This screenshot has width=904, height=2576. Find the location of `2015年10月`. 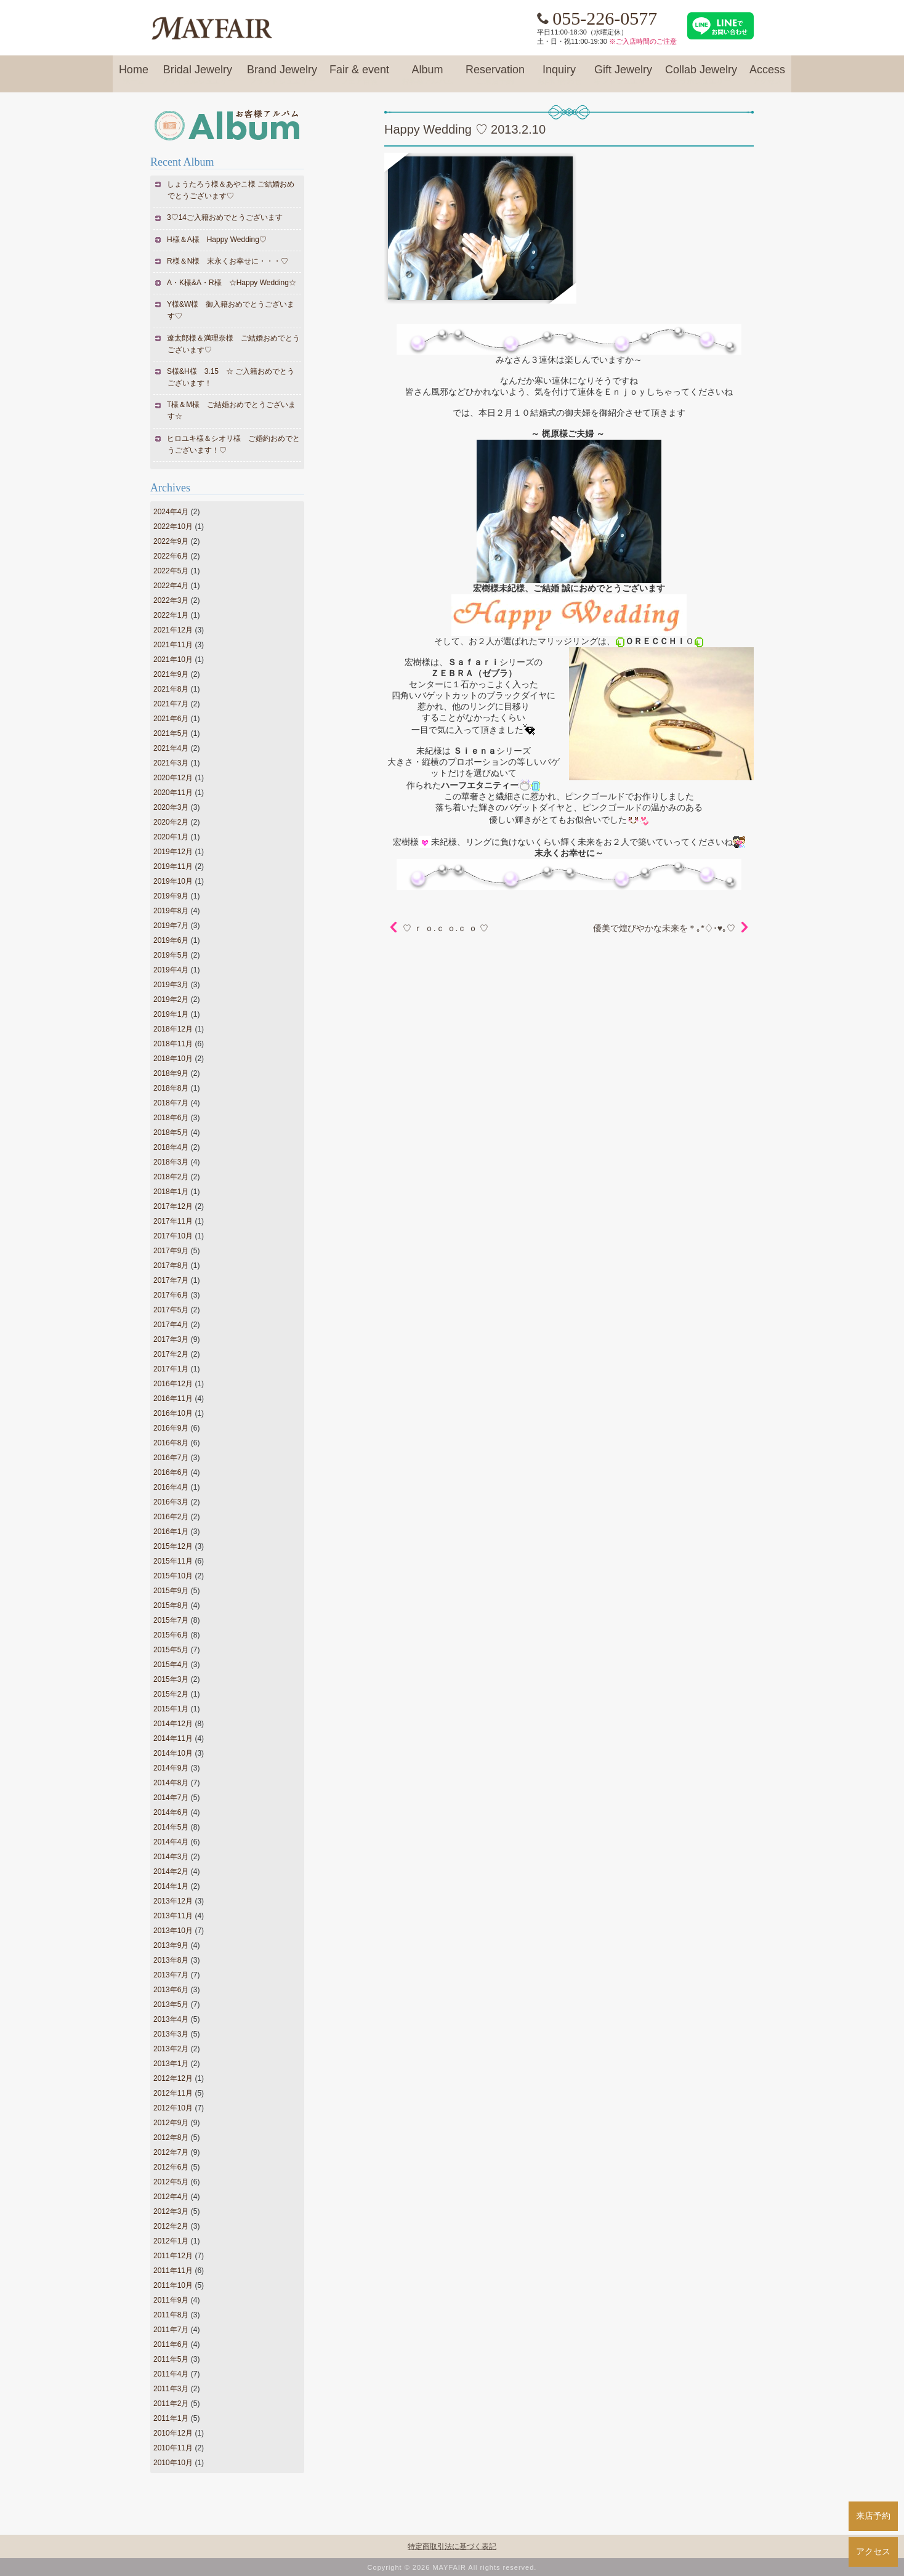

2015年10月 is located at coordinates (173, 1576).